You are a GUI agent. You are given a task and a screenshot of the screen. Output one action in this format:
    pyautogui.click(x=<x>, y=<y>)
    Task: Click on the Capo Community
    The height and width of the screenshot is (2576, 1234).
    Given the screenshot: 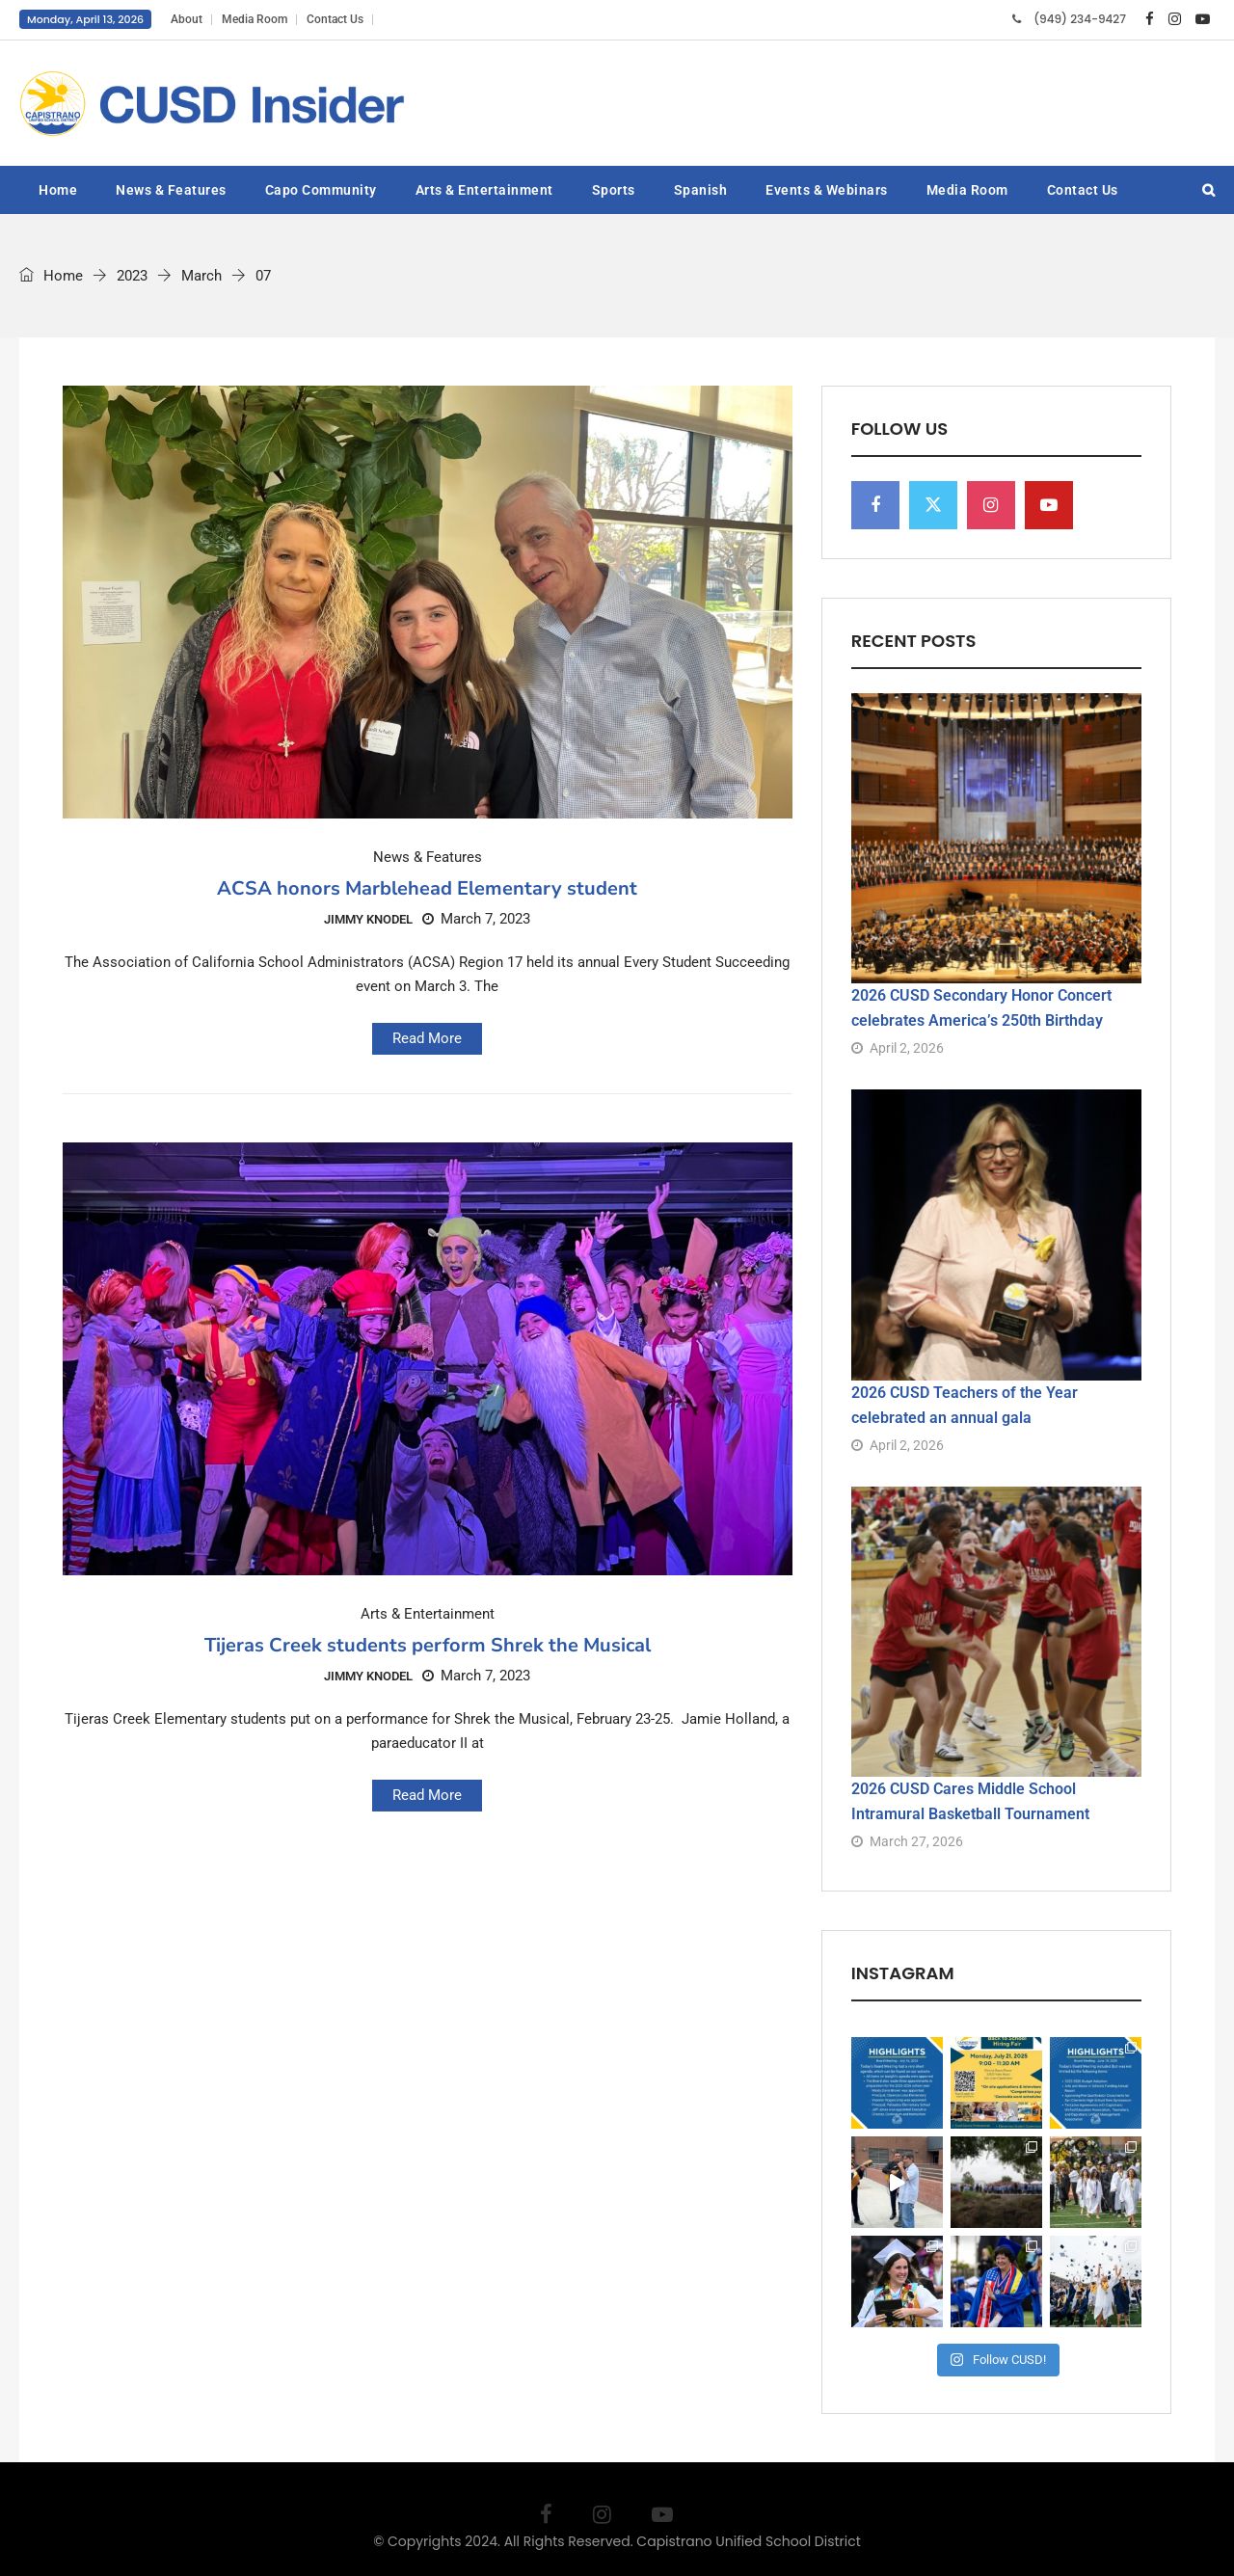 What is the action you would take?
    pyautogui.click(x=321, y=190)
    